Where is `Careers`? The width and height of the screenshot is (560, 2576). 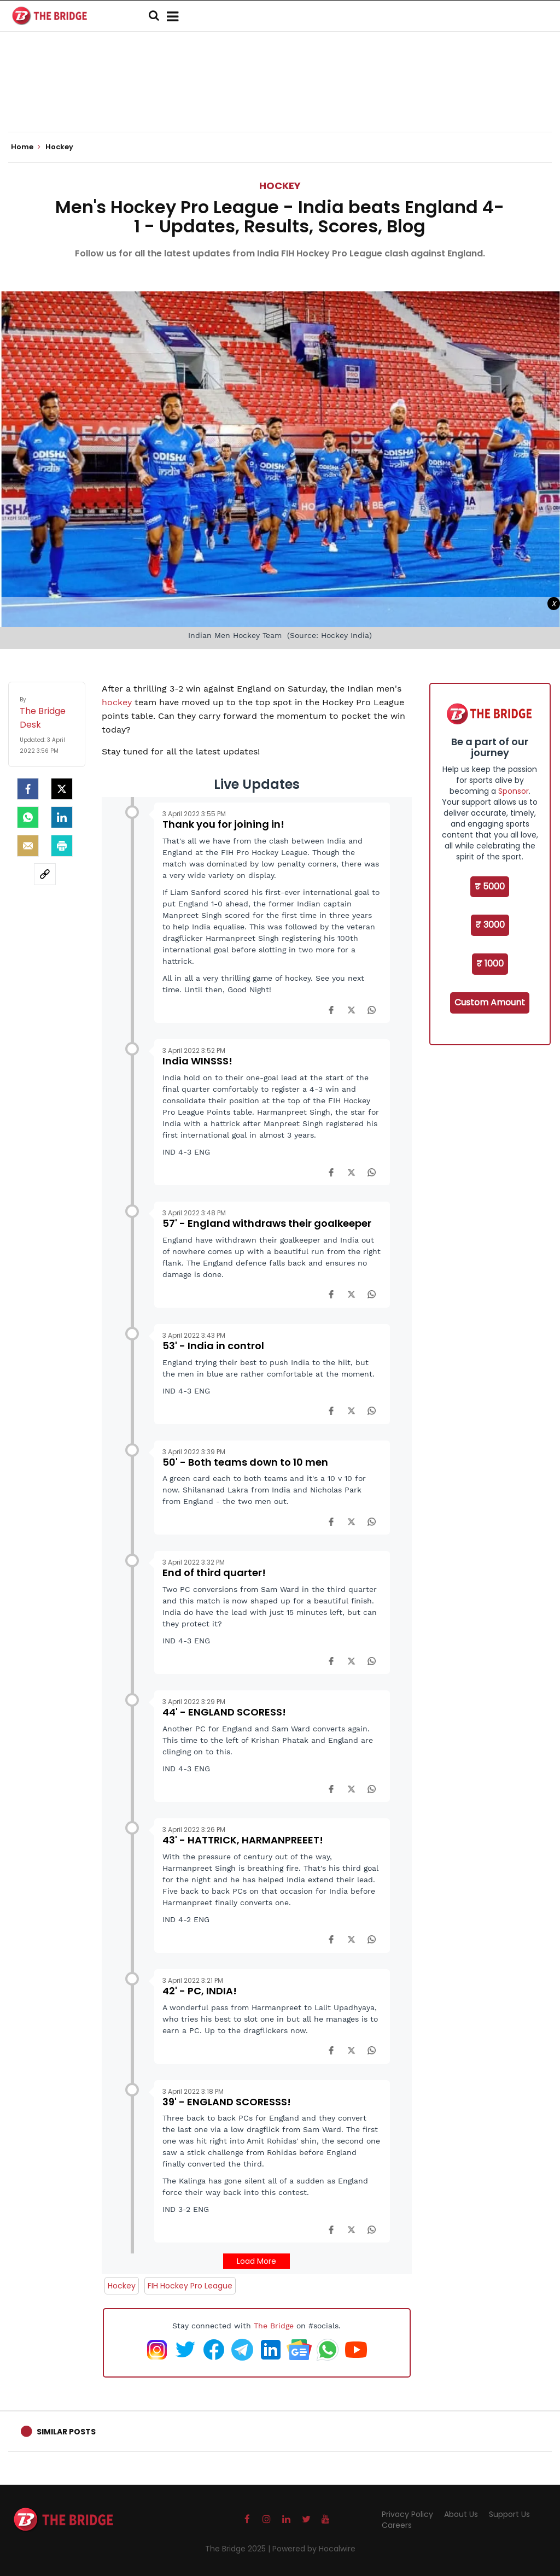
Careers is located at coordinates (397, 2525).